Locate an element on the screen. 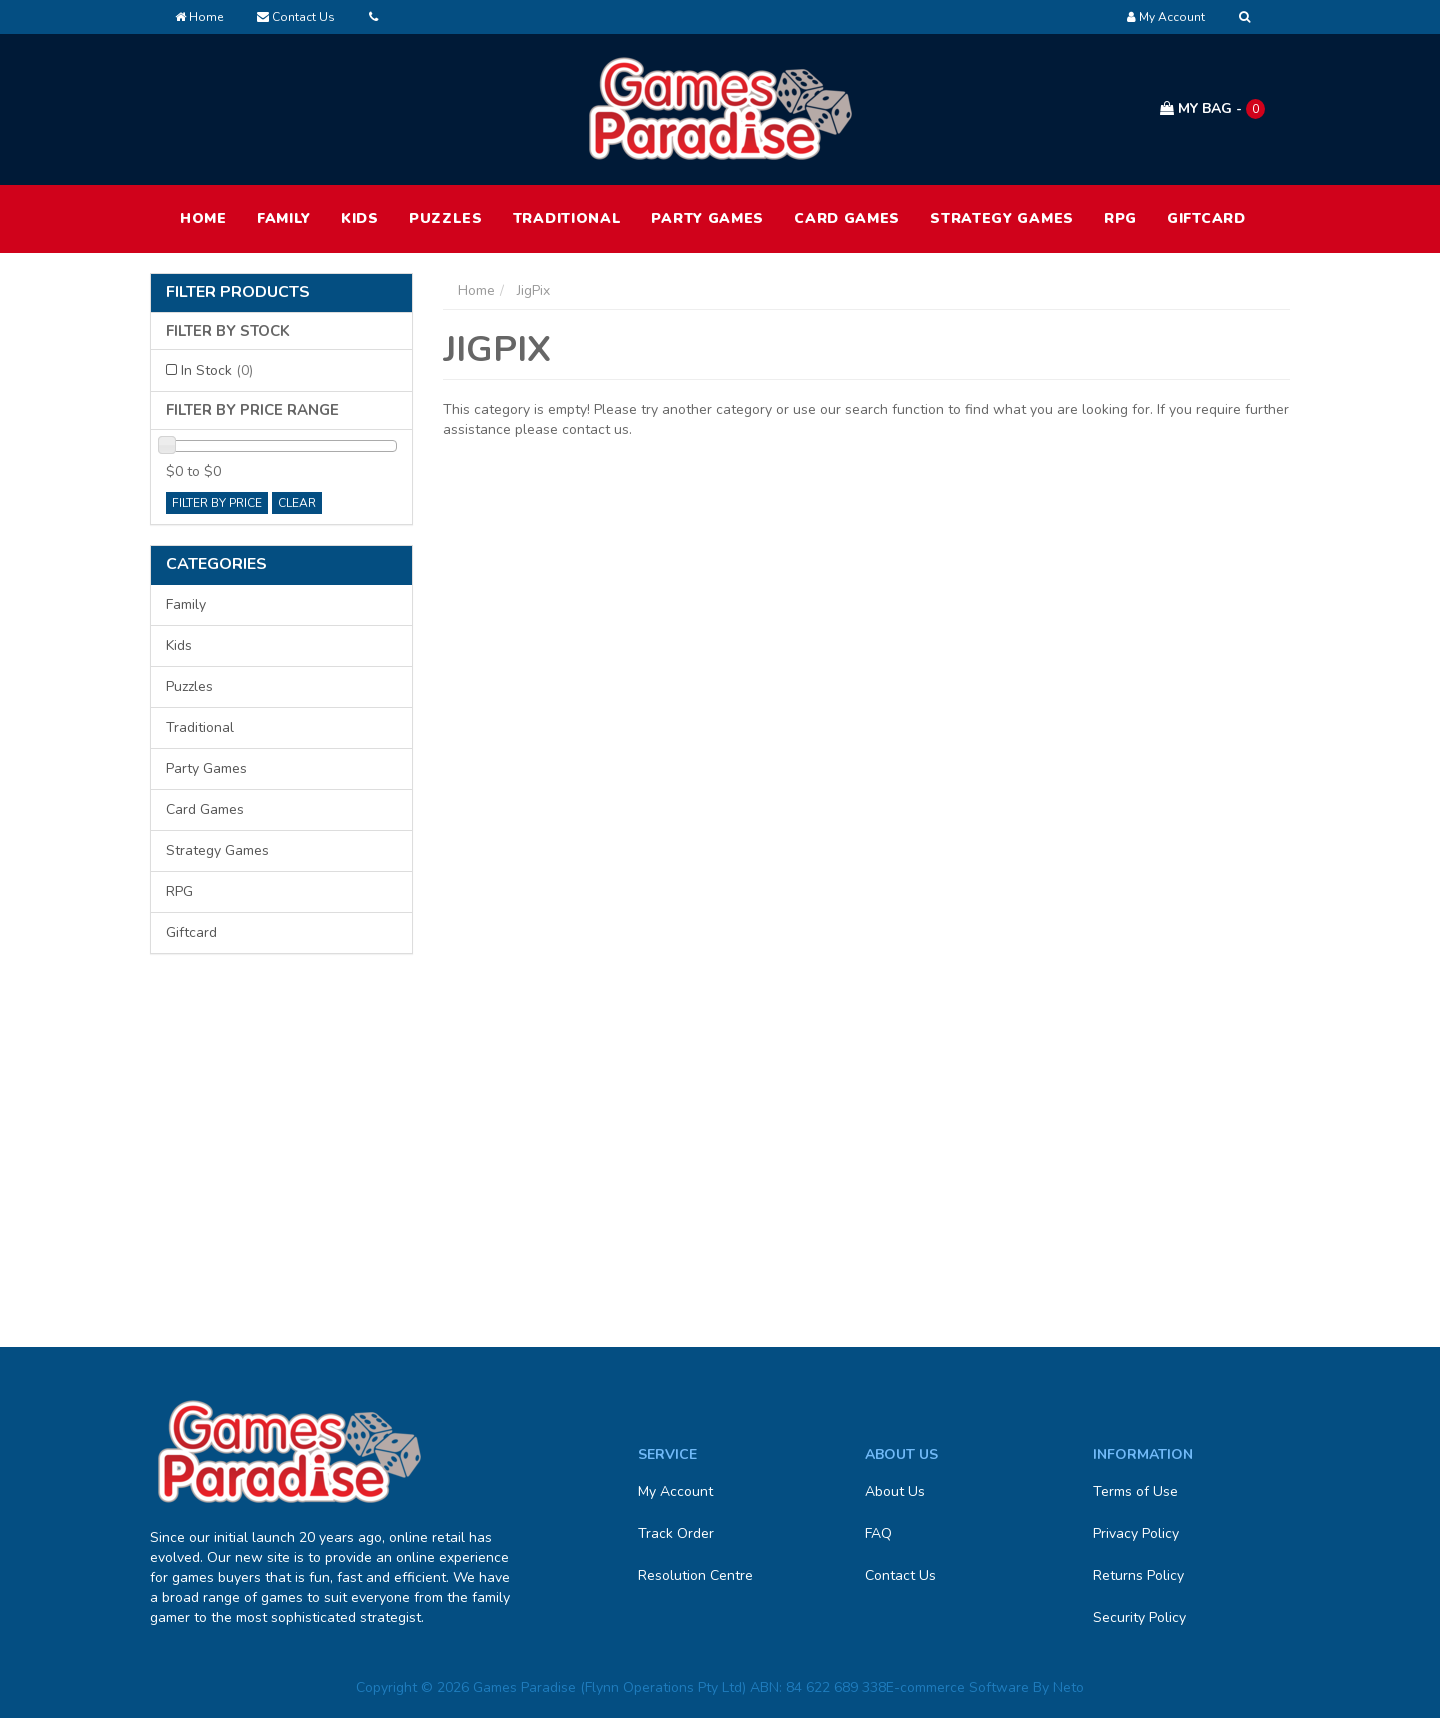  RPG is located at coordinates (1120, 218).